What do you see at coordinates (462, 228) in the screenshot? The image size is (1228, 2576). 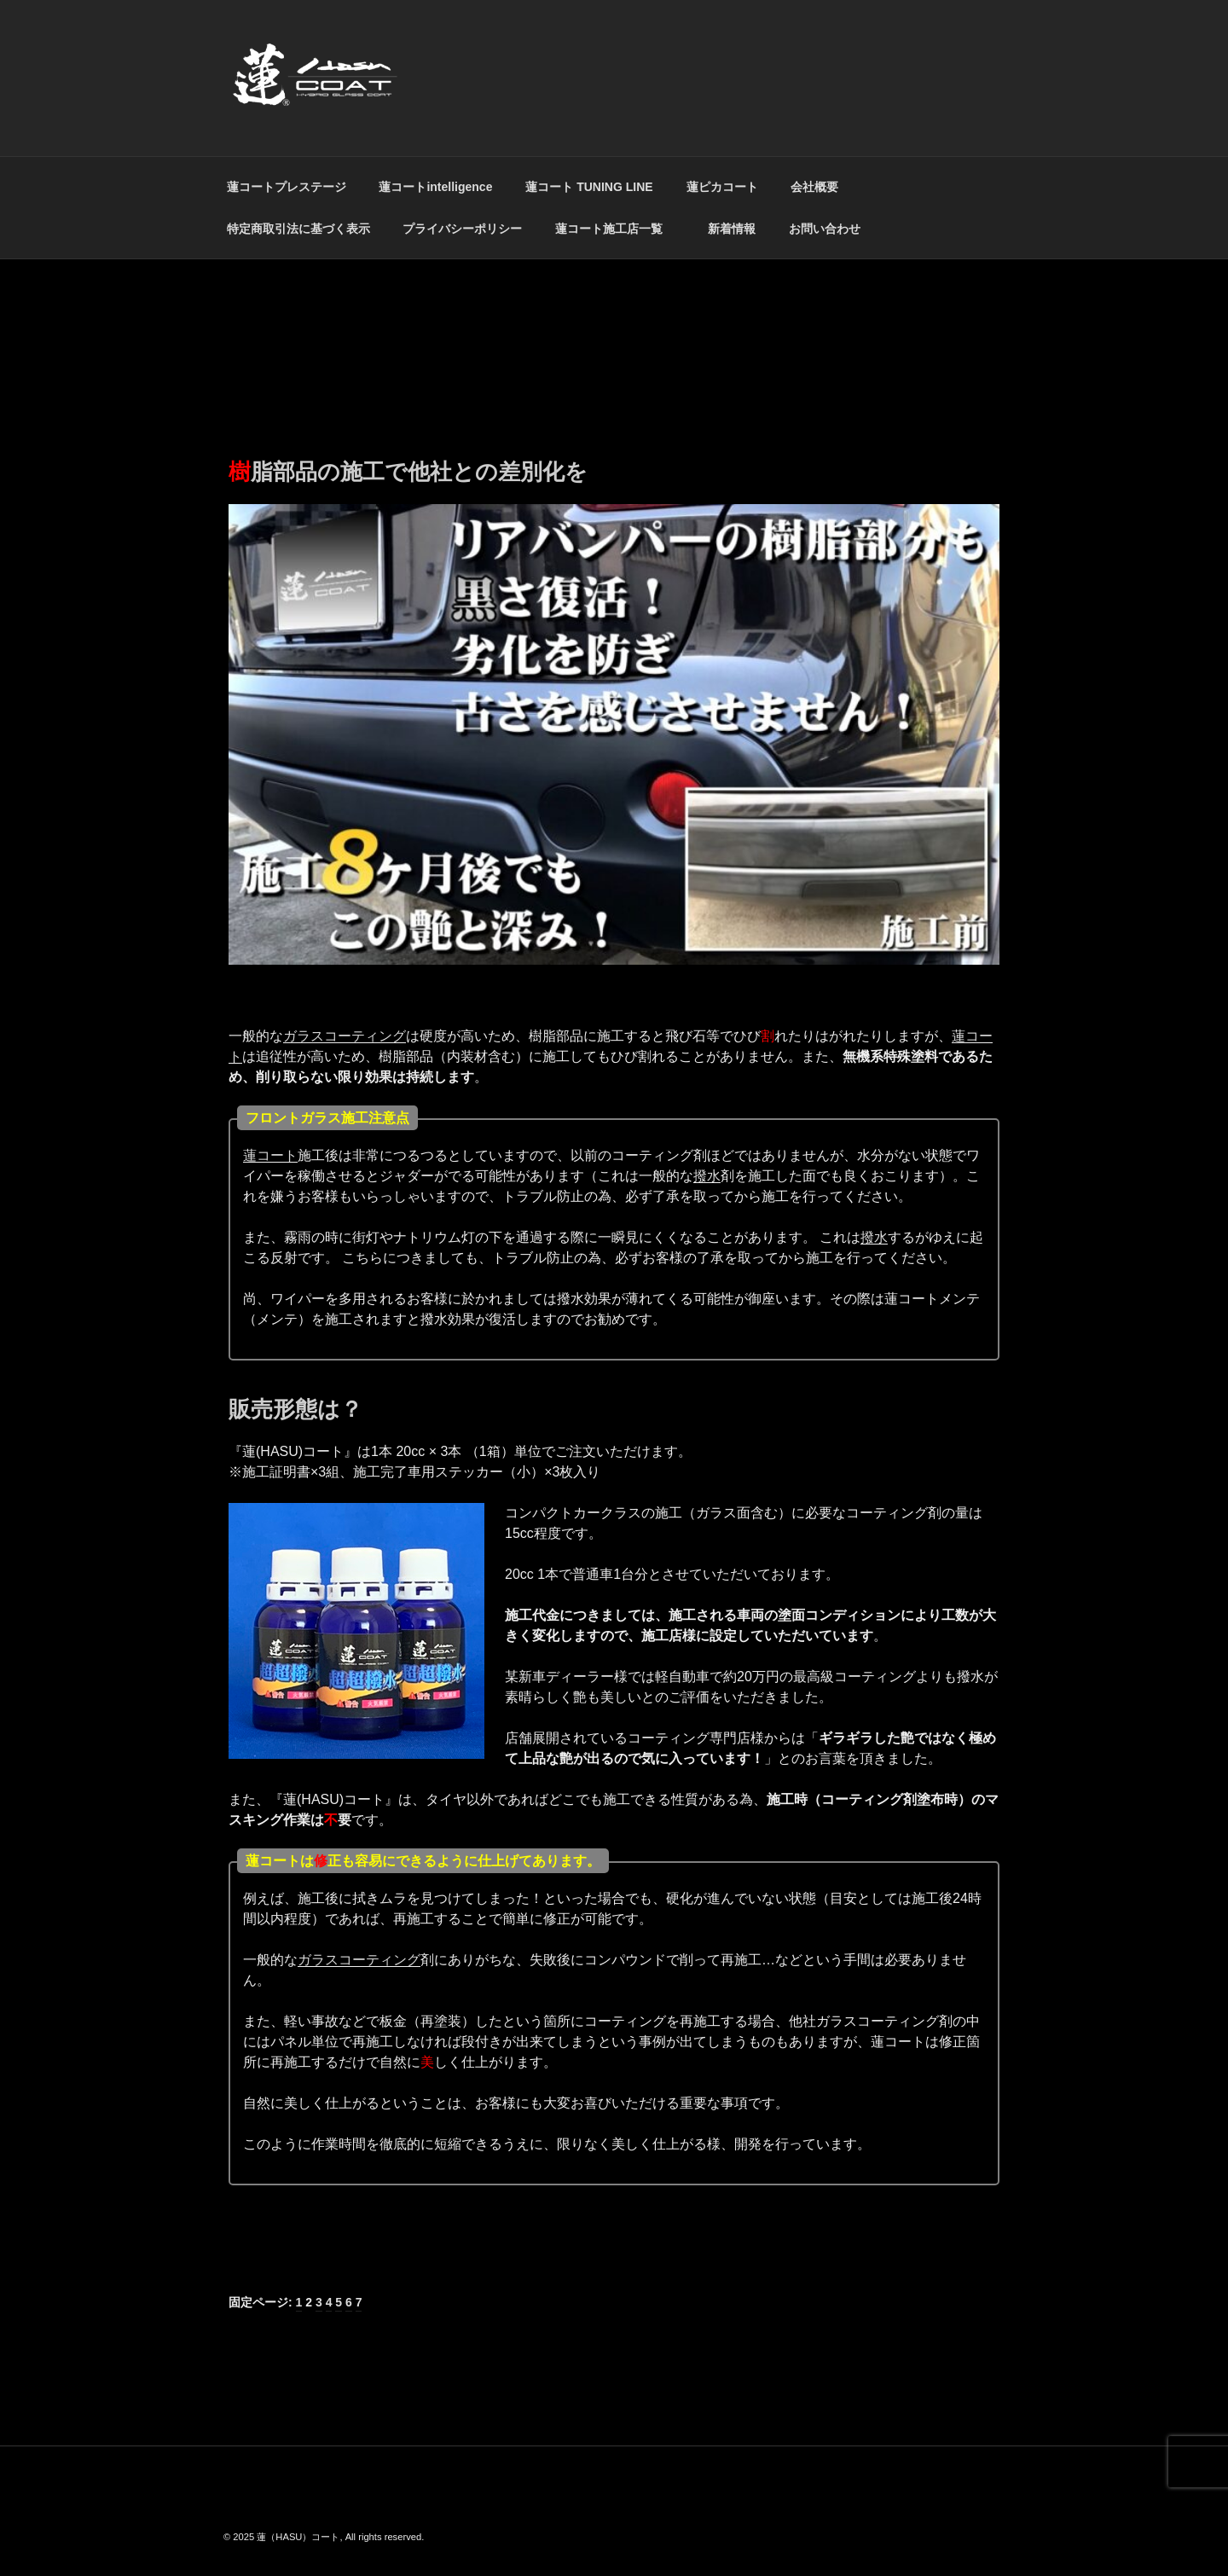 I see `プライバシーポリシー` at bounding box center [462, 228].